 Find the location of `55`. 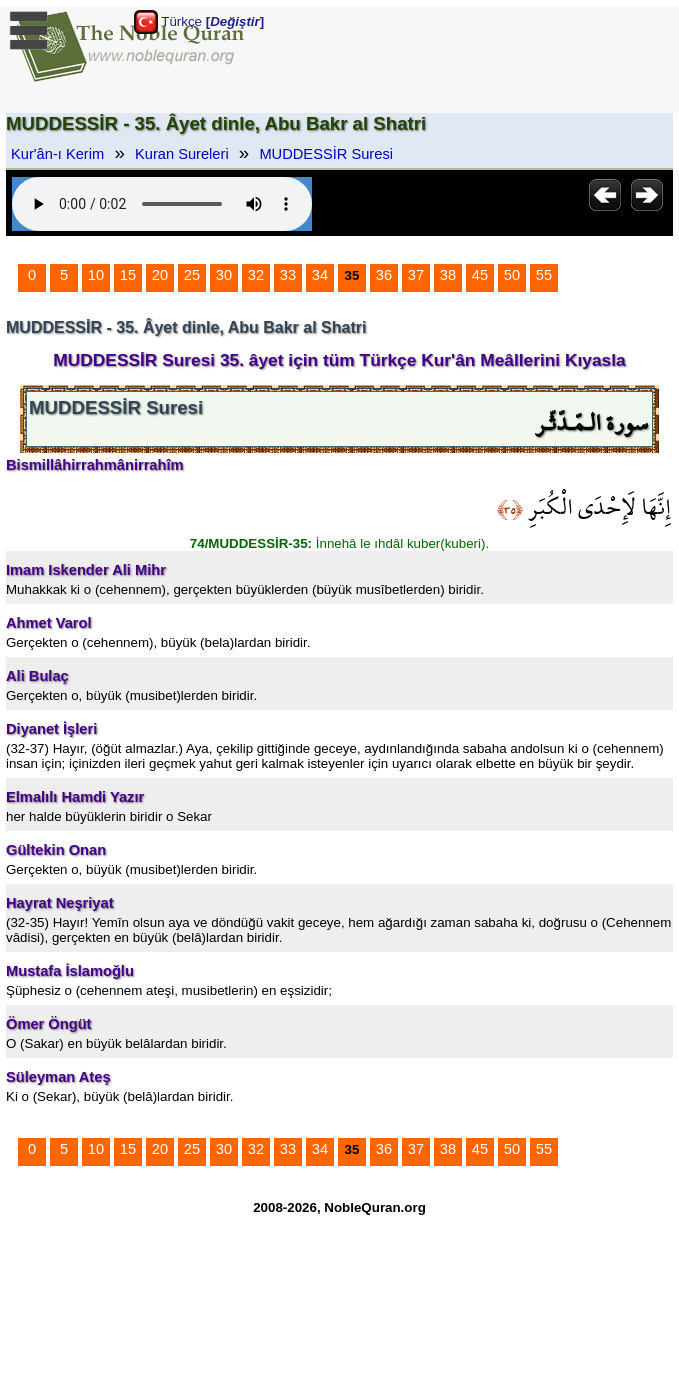

55 is located at coordinates (544, 275).